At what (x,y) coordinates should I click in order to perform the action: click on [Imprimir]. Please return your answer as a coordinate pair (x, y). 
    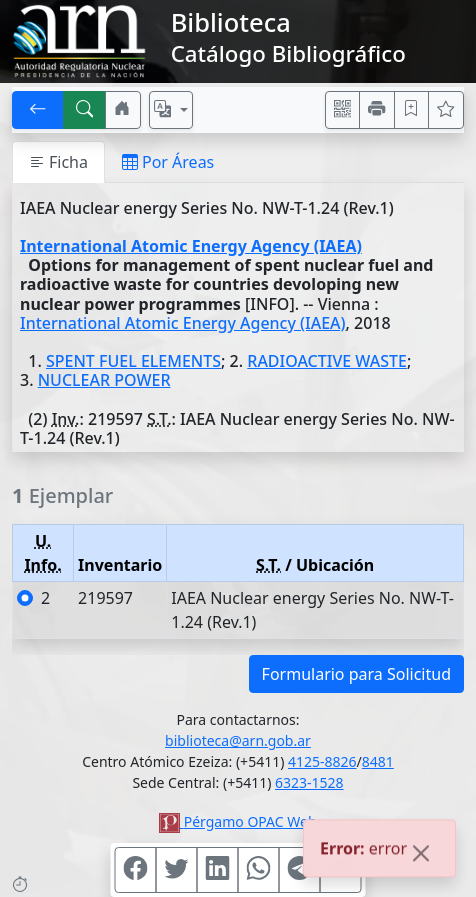
    Looking at the image, I should click on (377, 110).